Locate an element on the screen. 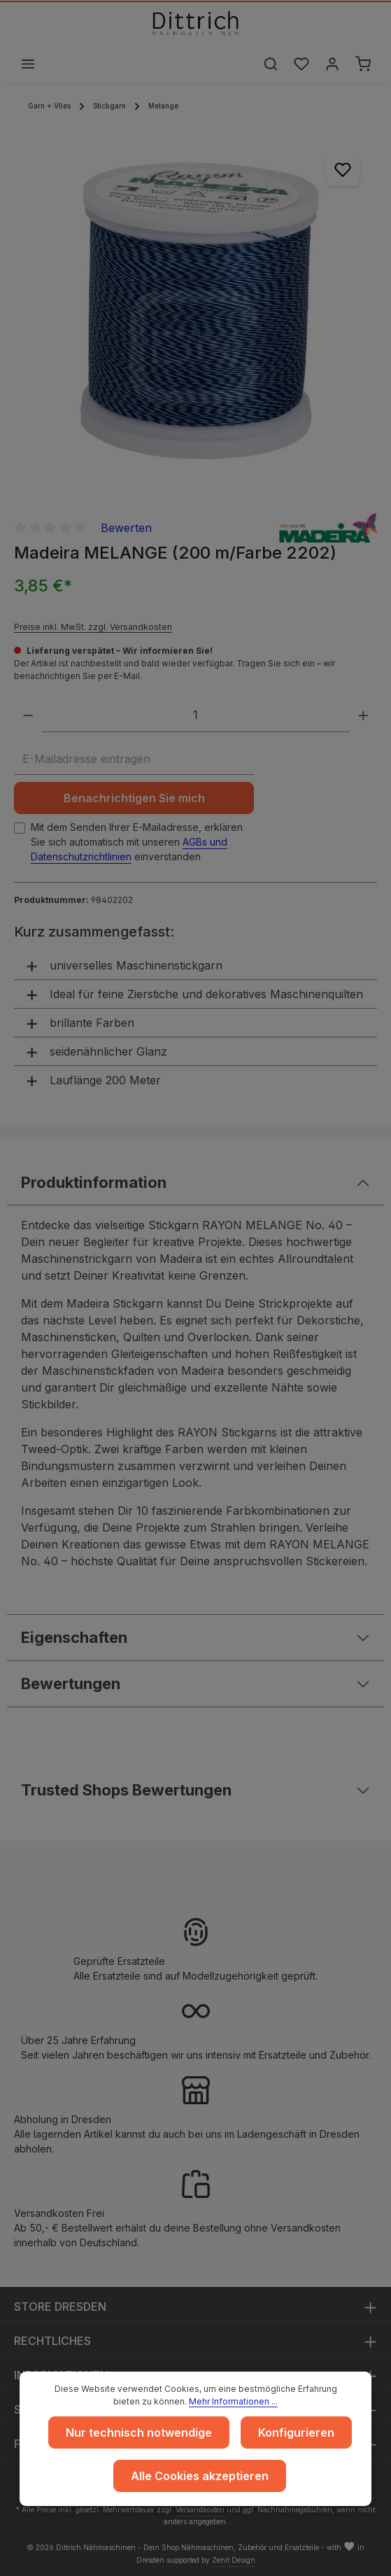  Preise inkl. MwSt. zzgl. Versandkosten is located at coordinates (93, 627).